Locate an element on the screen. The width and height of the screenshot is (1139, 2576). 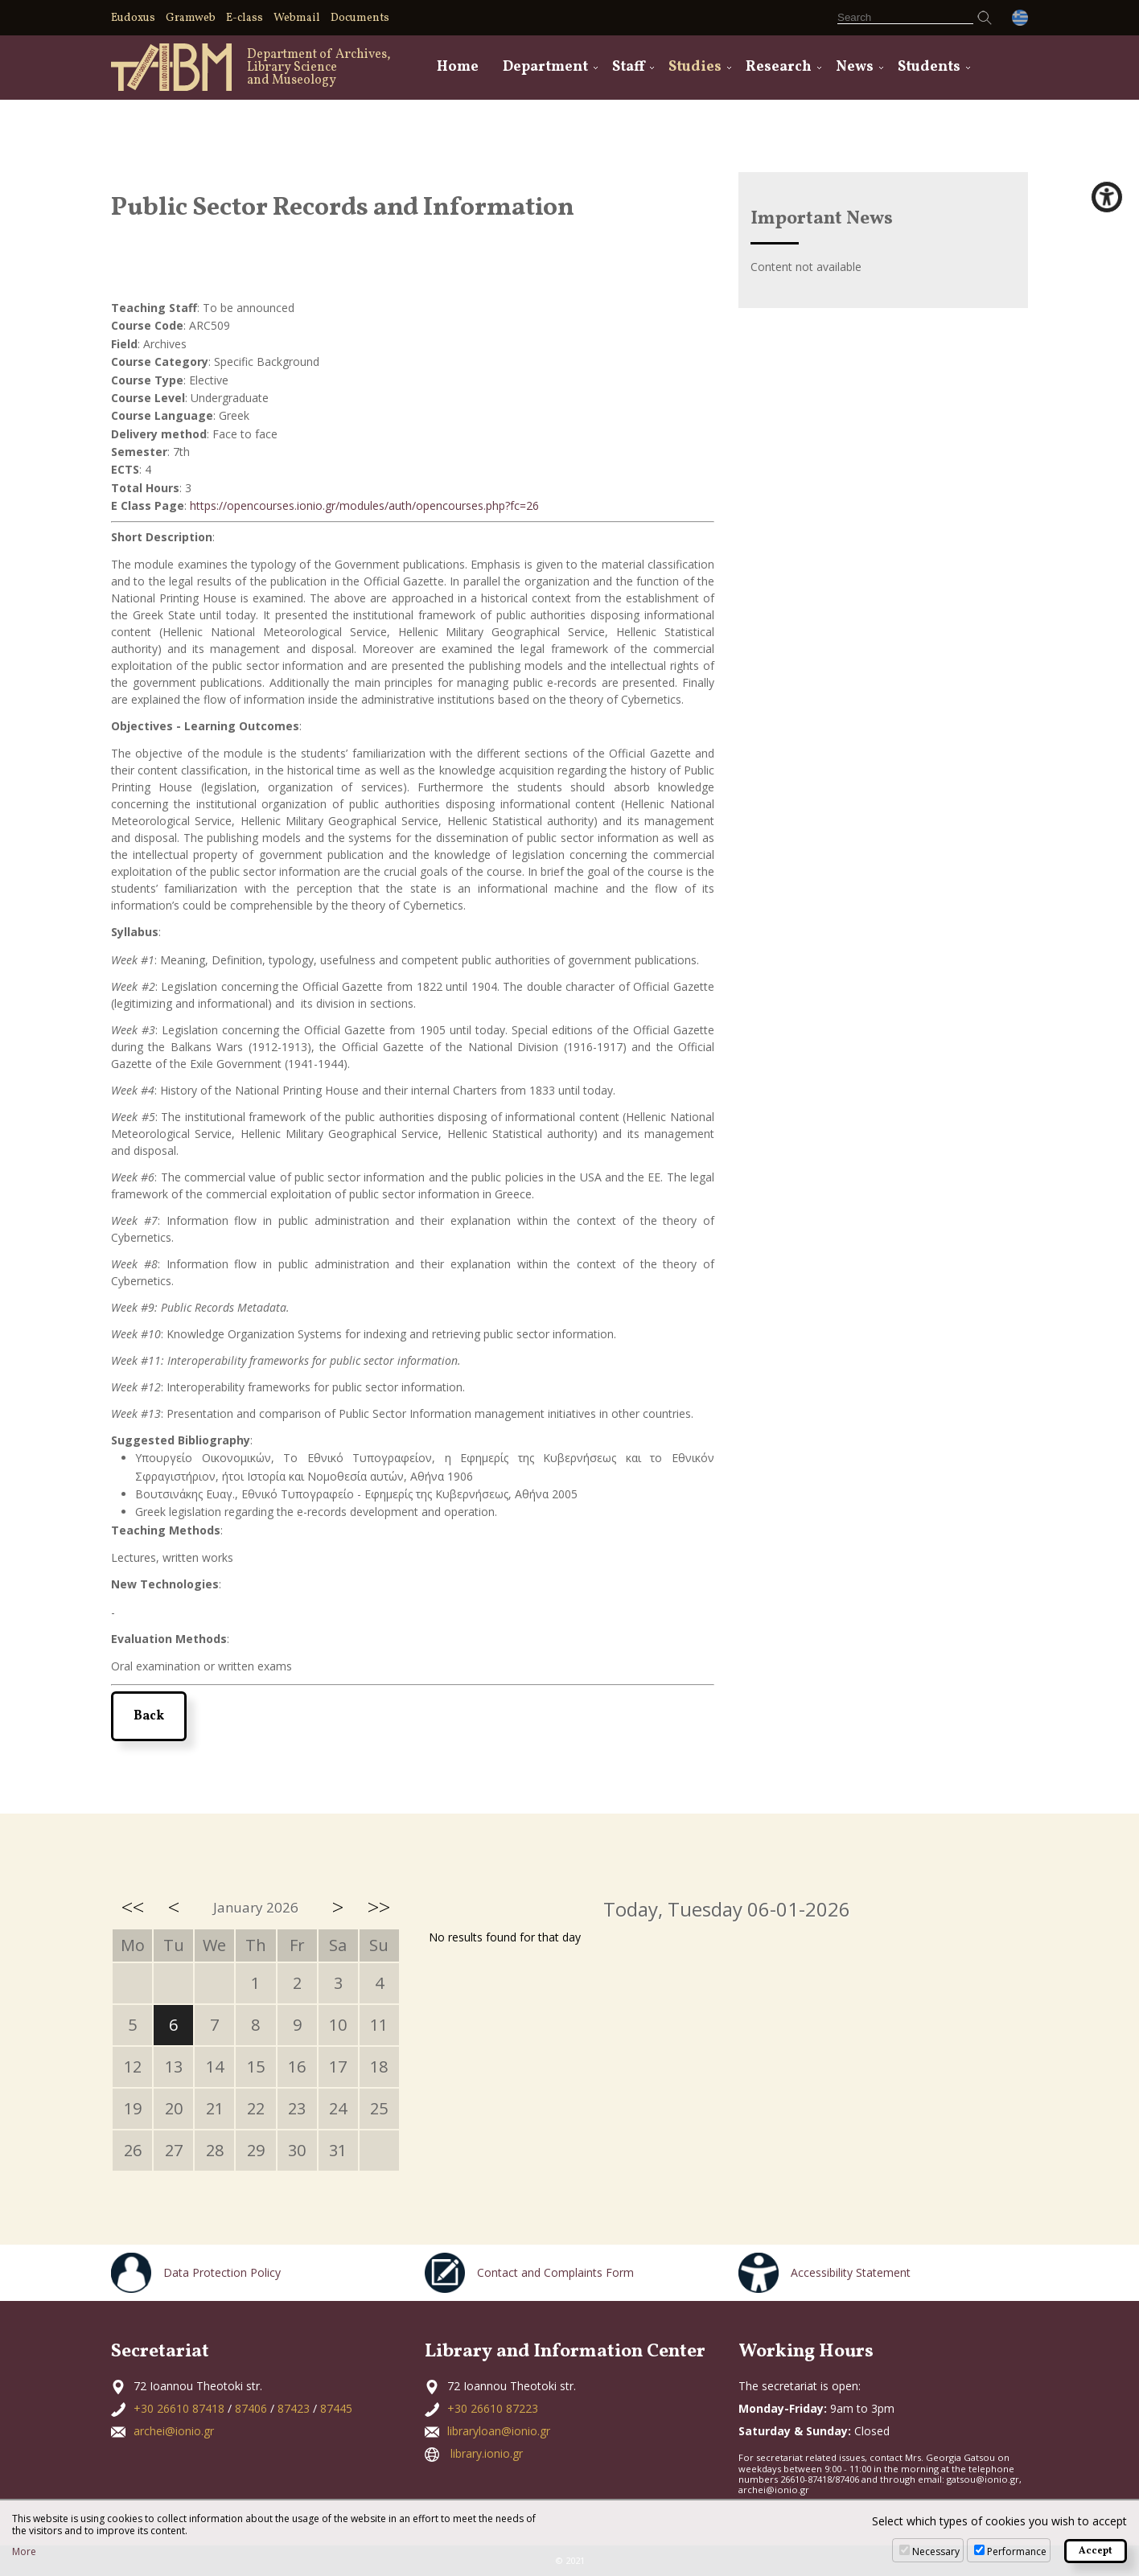
libraryloan@ionio.gr is located at coordinates (498, 2430).